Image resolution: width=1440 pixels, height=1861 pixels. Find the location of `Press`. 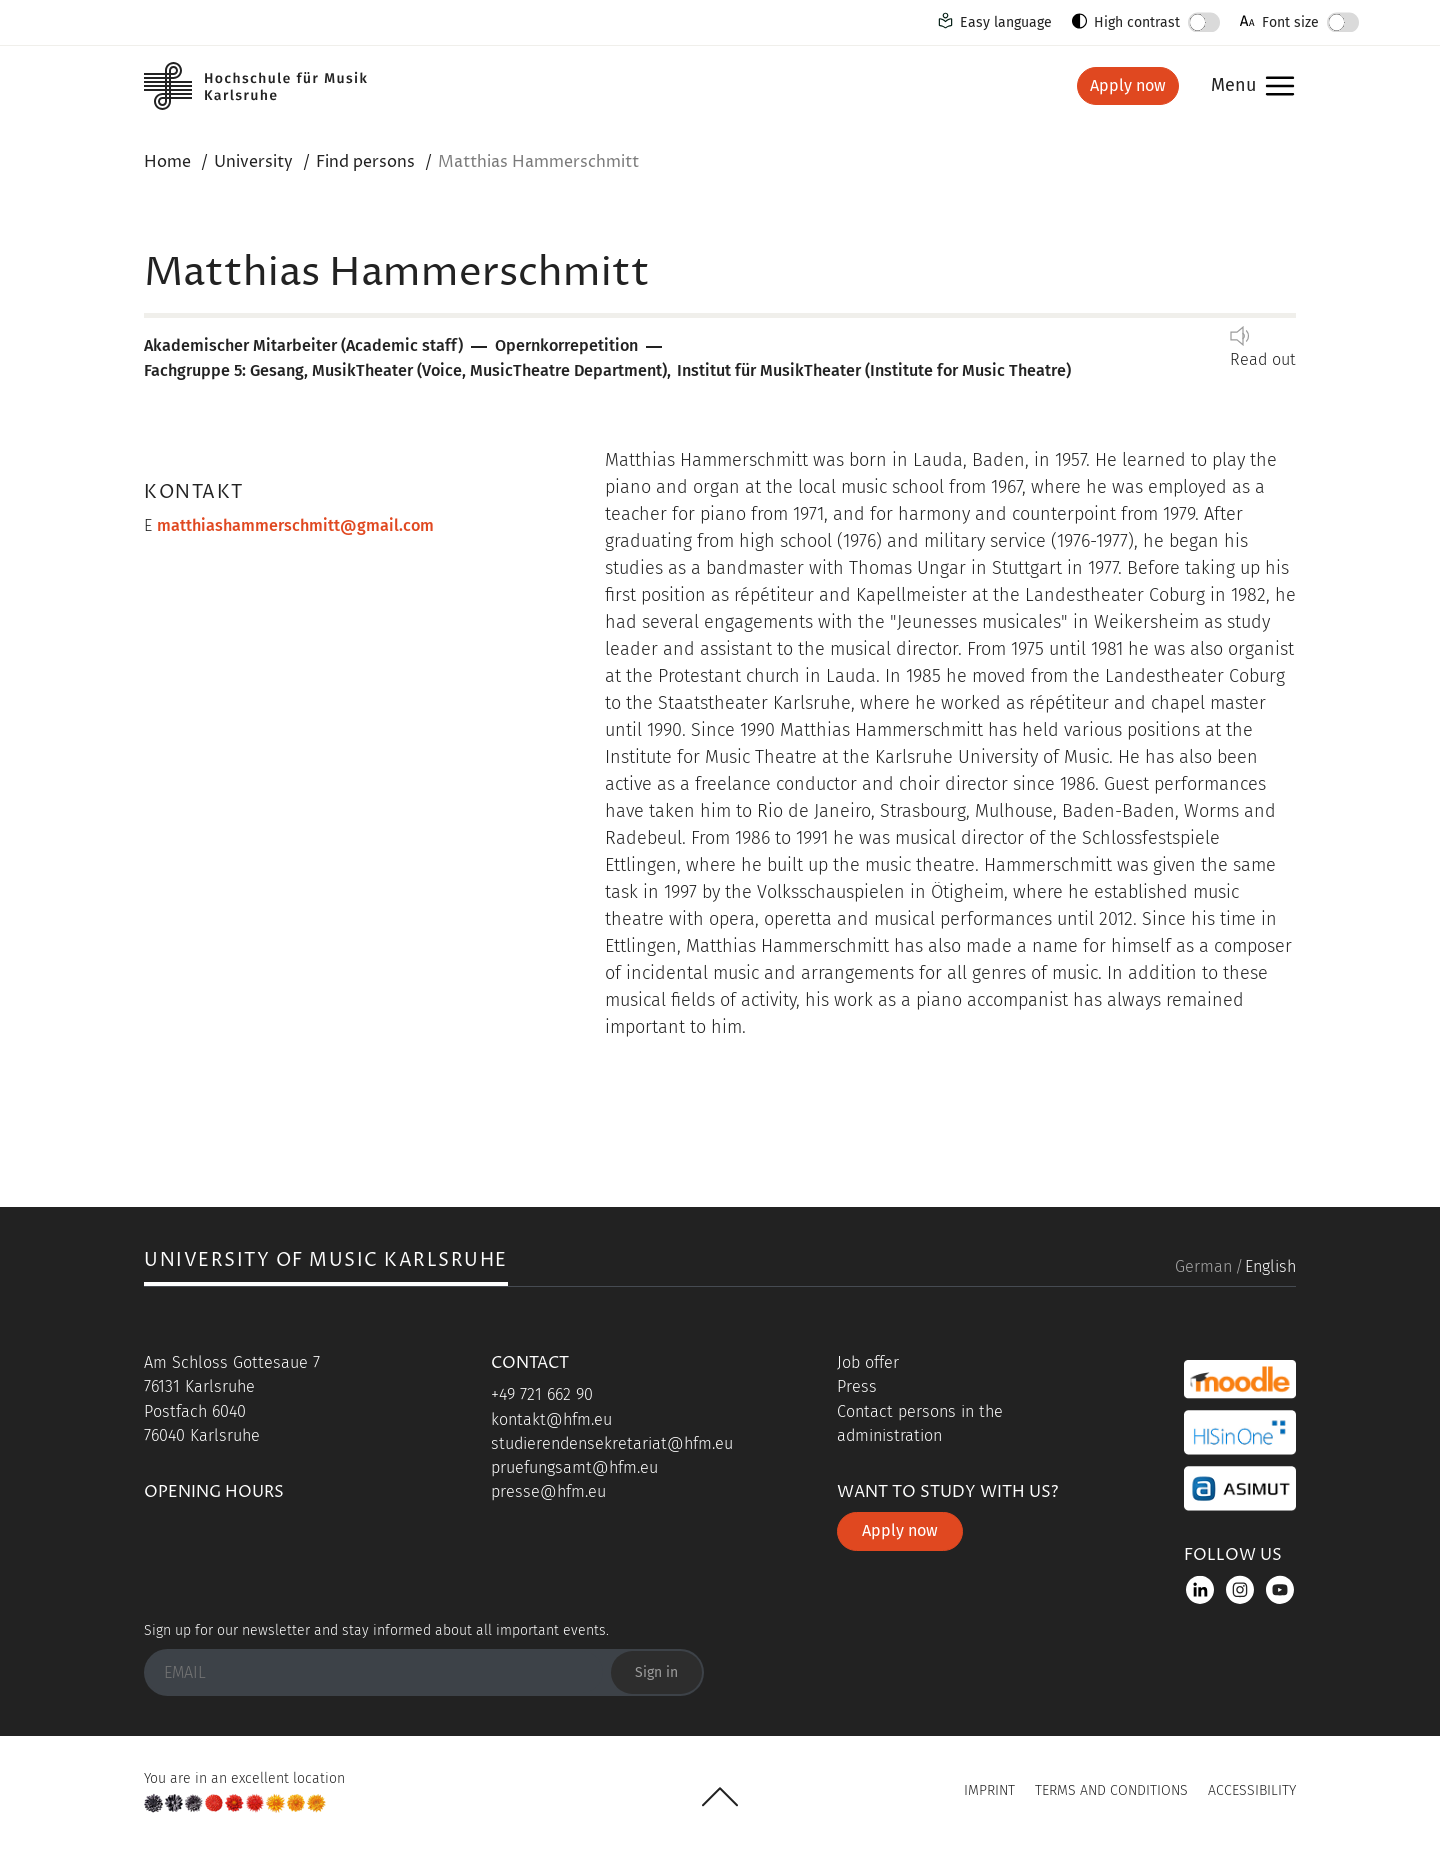

Press is located at coordinates (857, 1386).